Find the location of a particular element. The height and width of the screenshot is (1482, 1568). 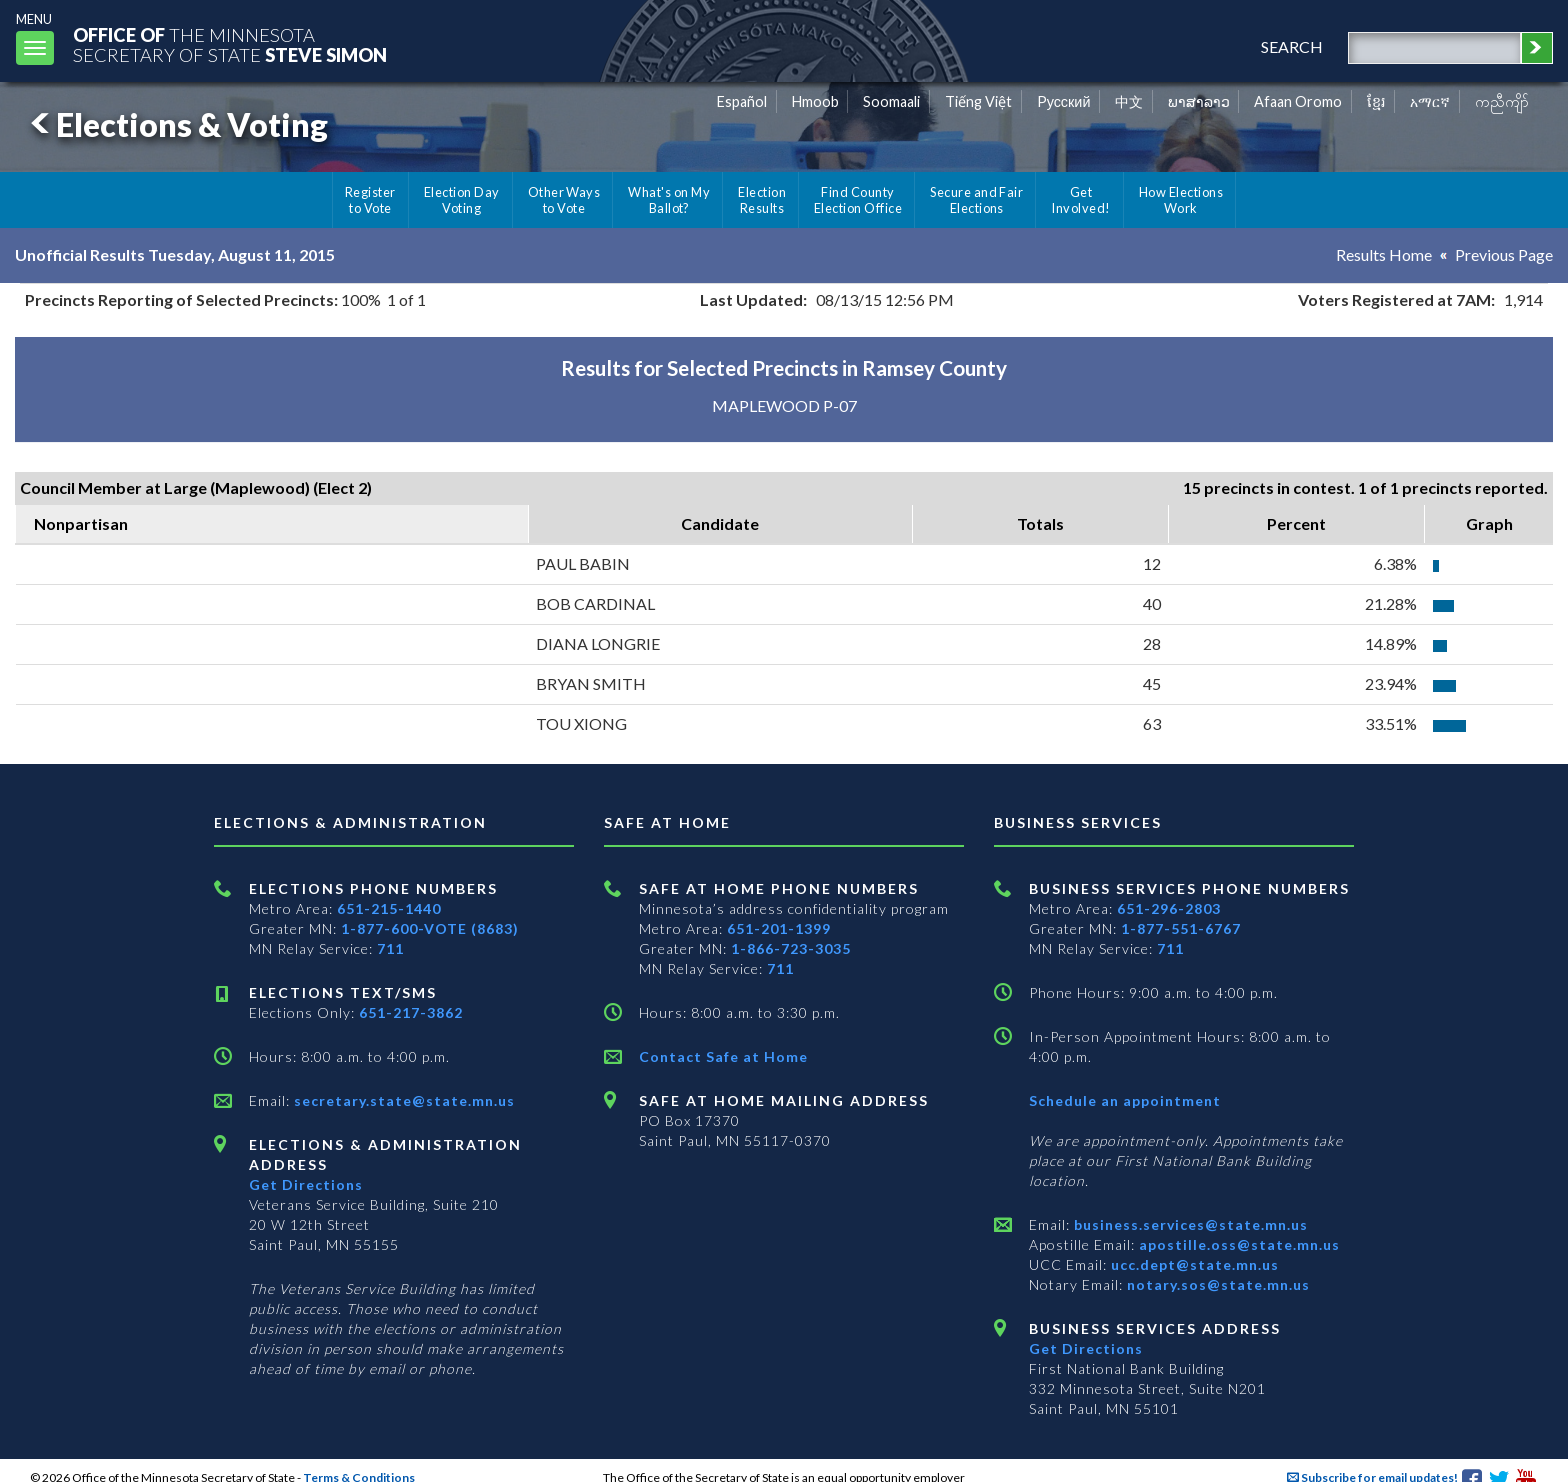

አማርኛ [Amharic] is located at coordinates (1430, 101).